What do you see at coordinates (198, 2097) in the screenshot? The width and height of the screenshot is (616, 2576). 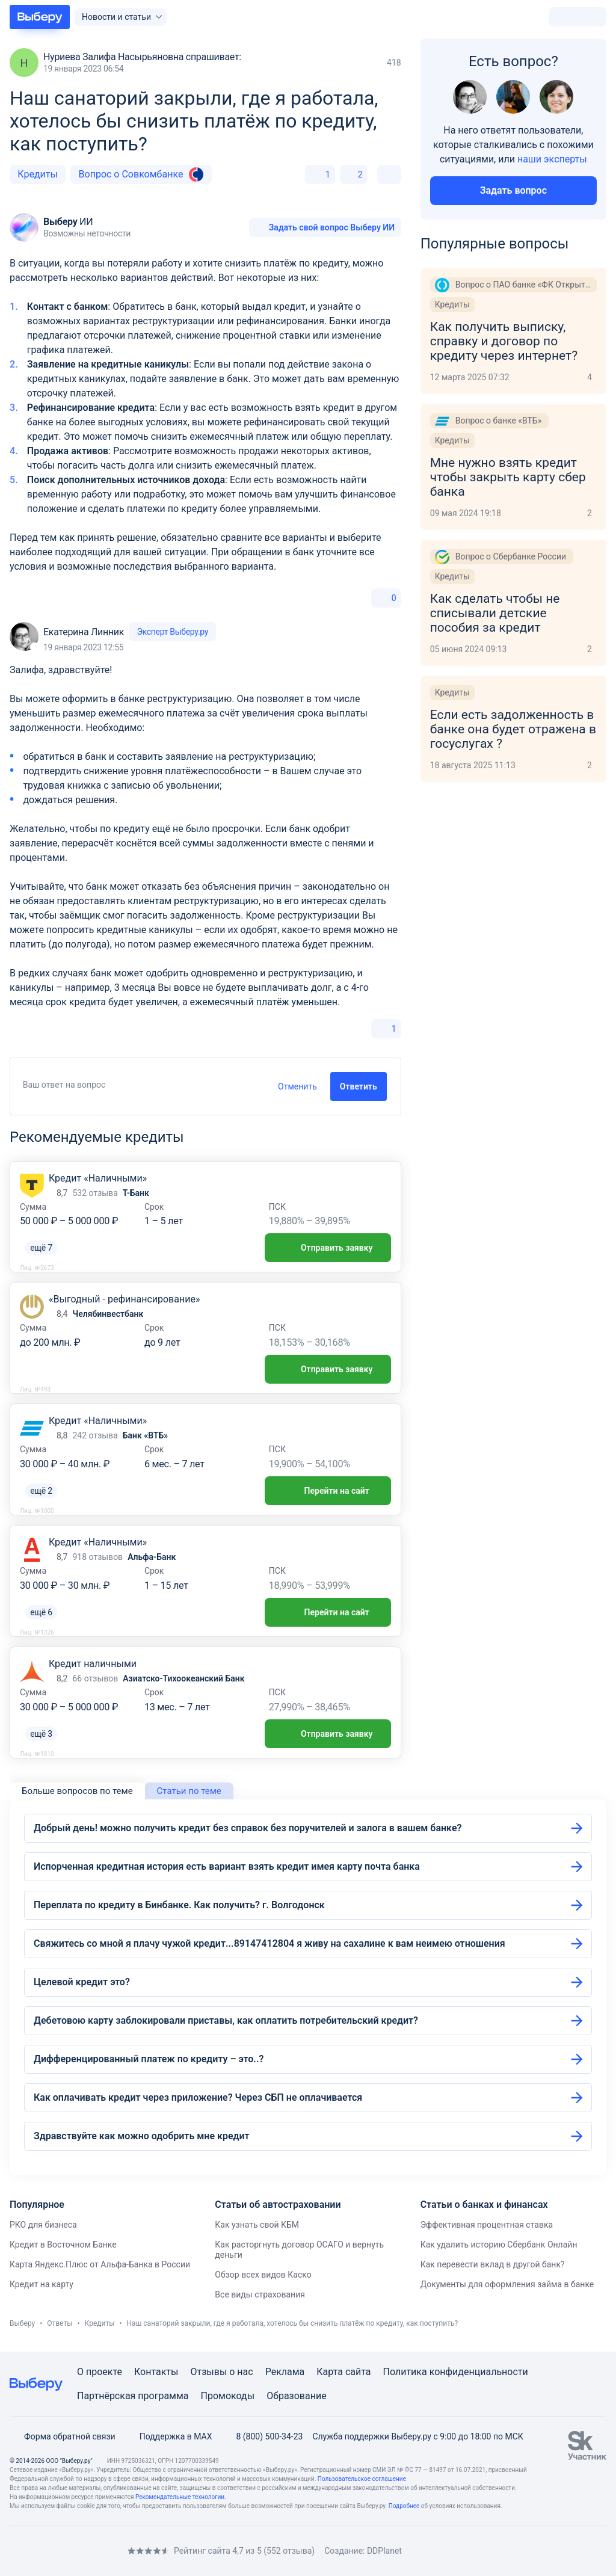 I see `Как оплачивать кредит через приложение? Через СБП не оплачивается` at bounding box center [198, 2097].